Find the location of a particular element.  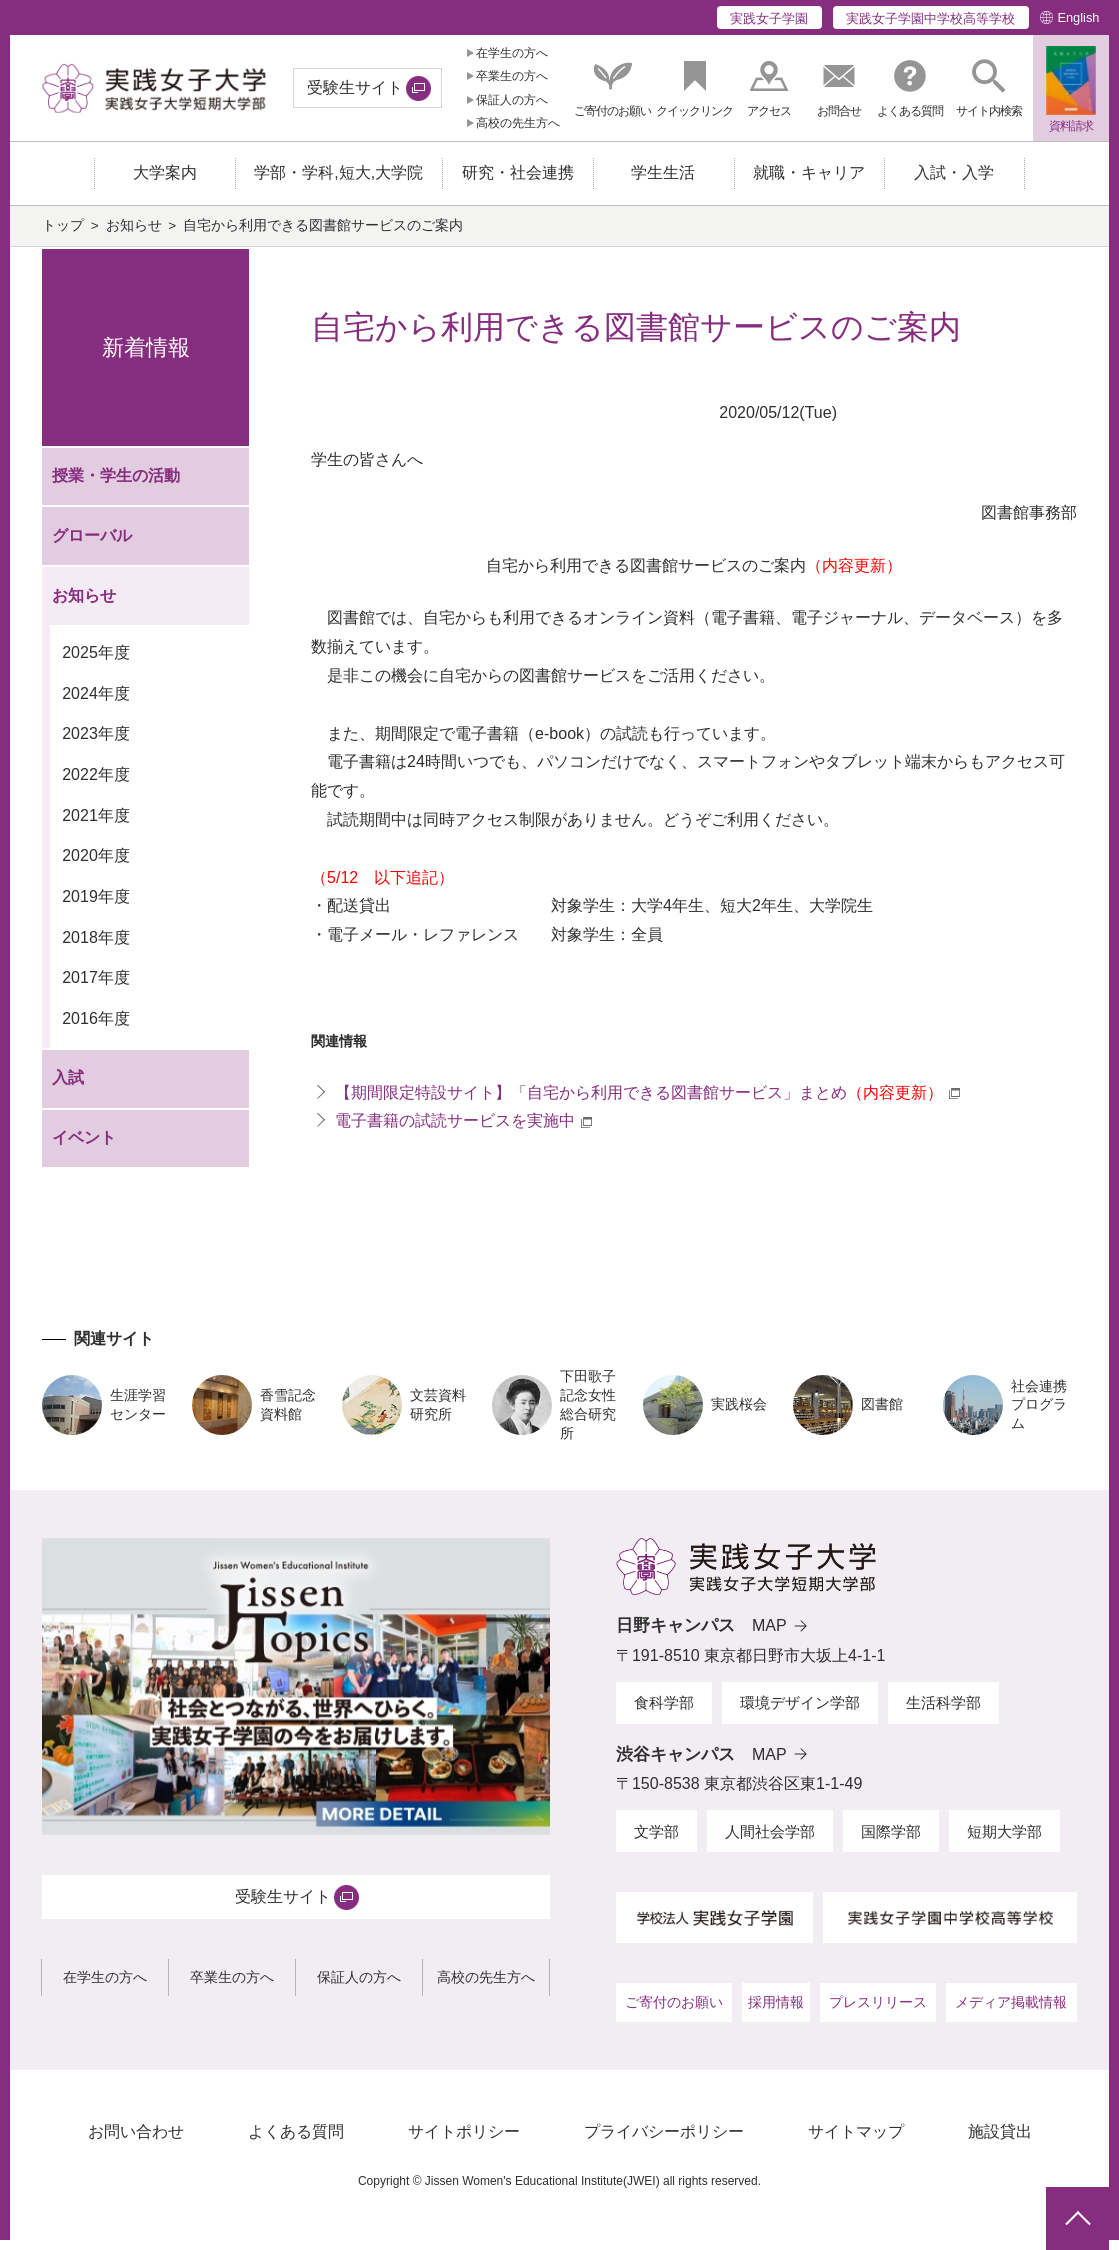

高校の先生方へ is located at coordinates (518, 123).